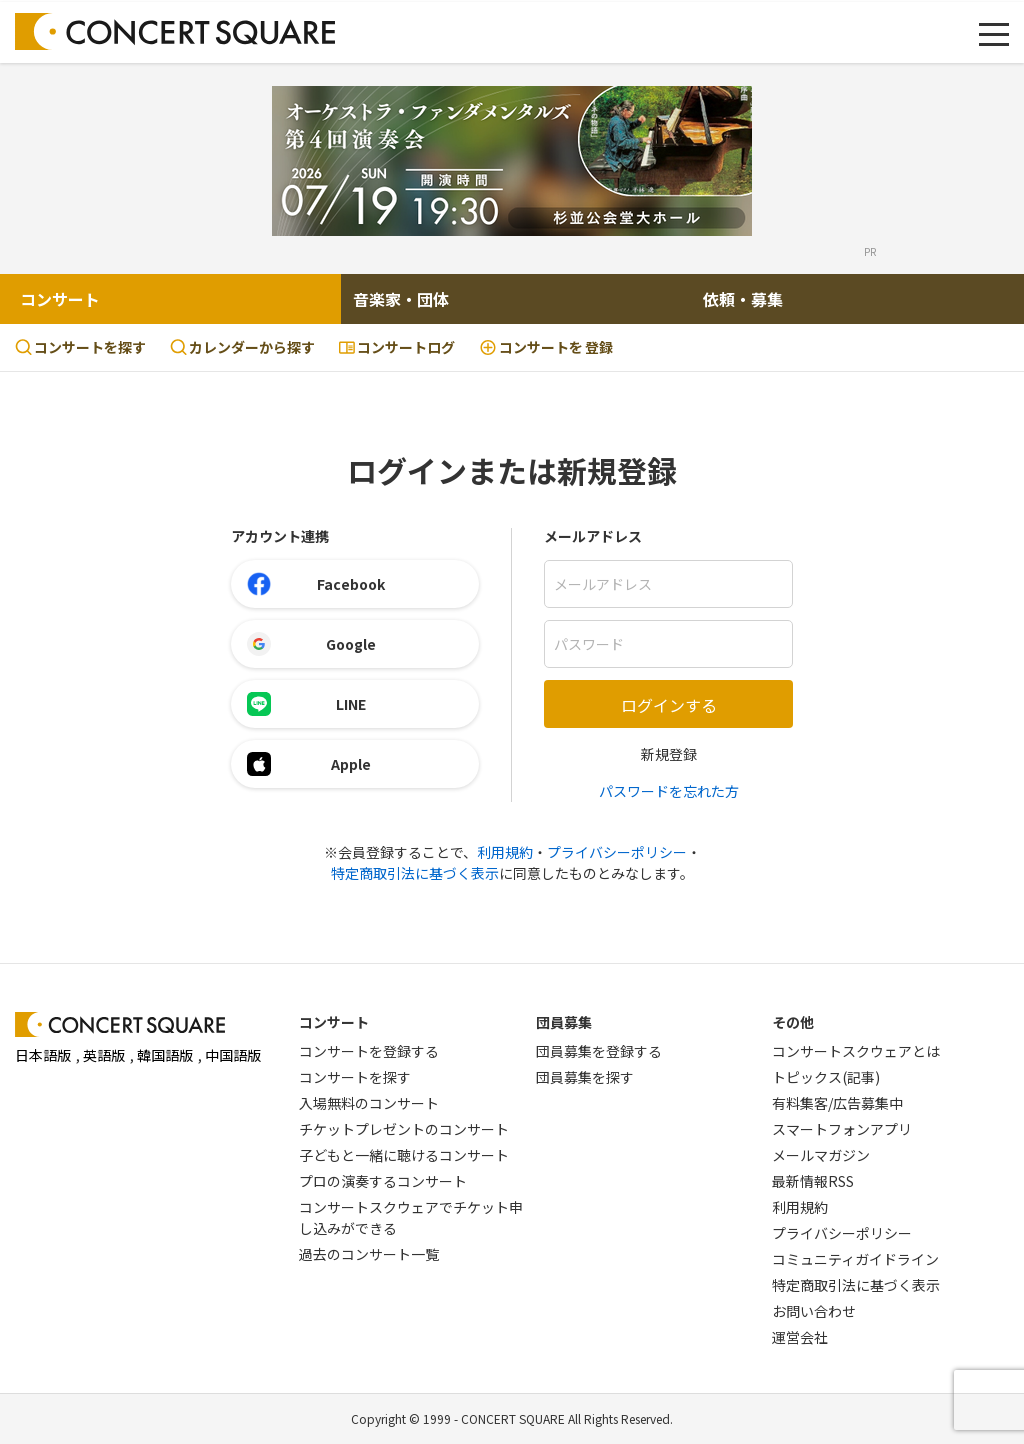 This screenshot has width=1024, height=1444. I want to click on 登録, so click(546, 347).